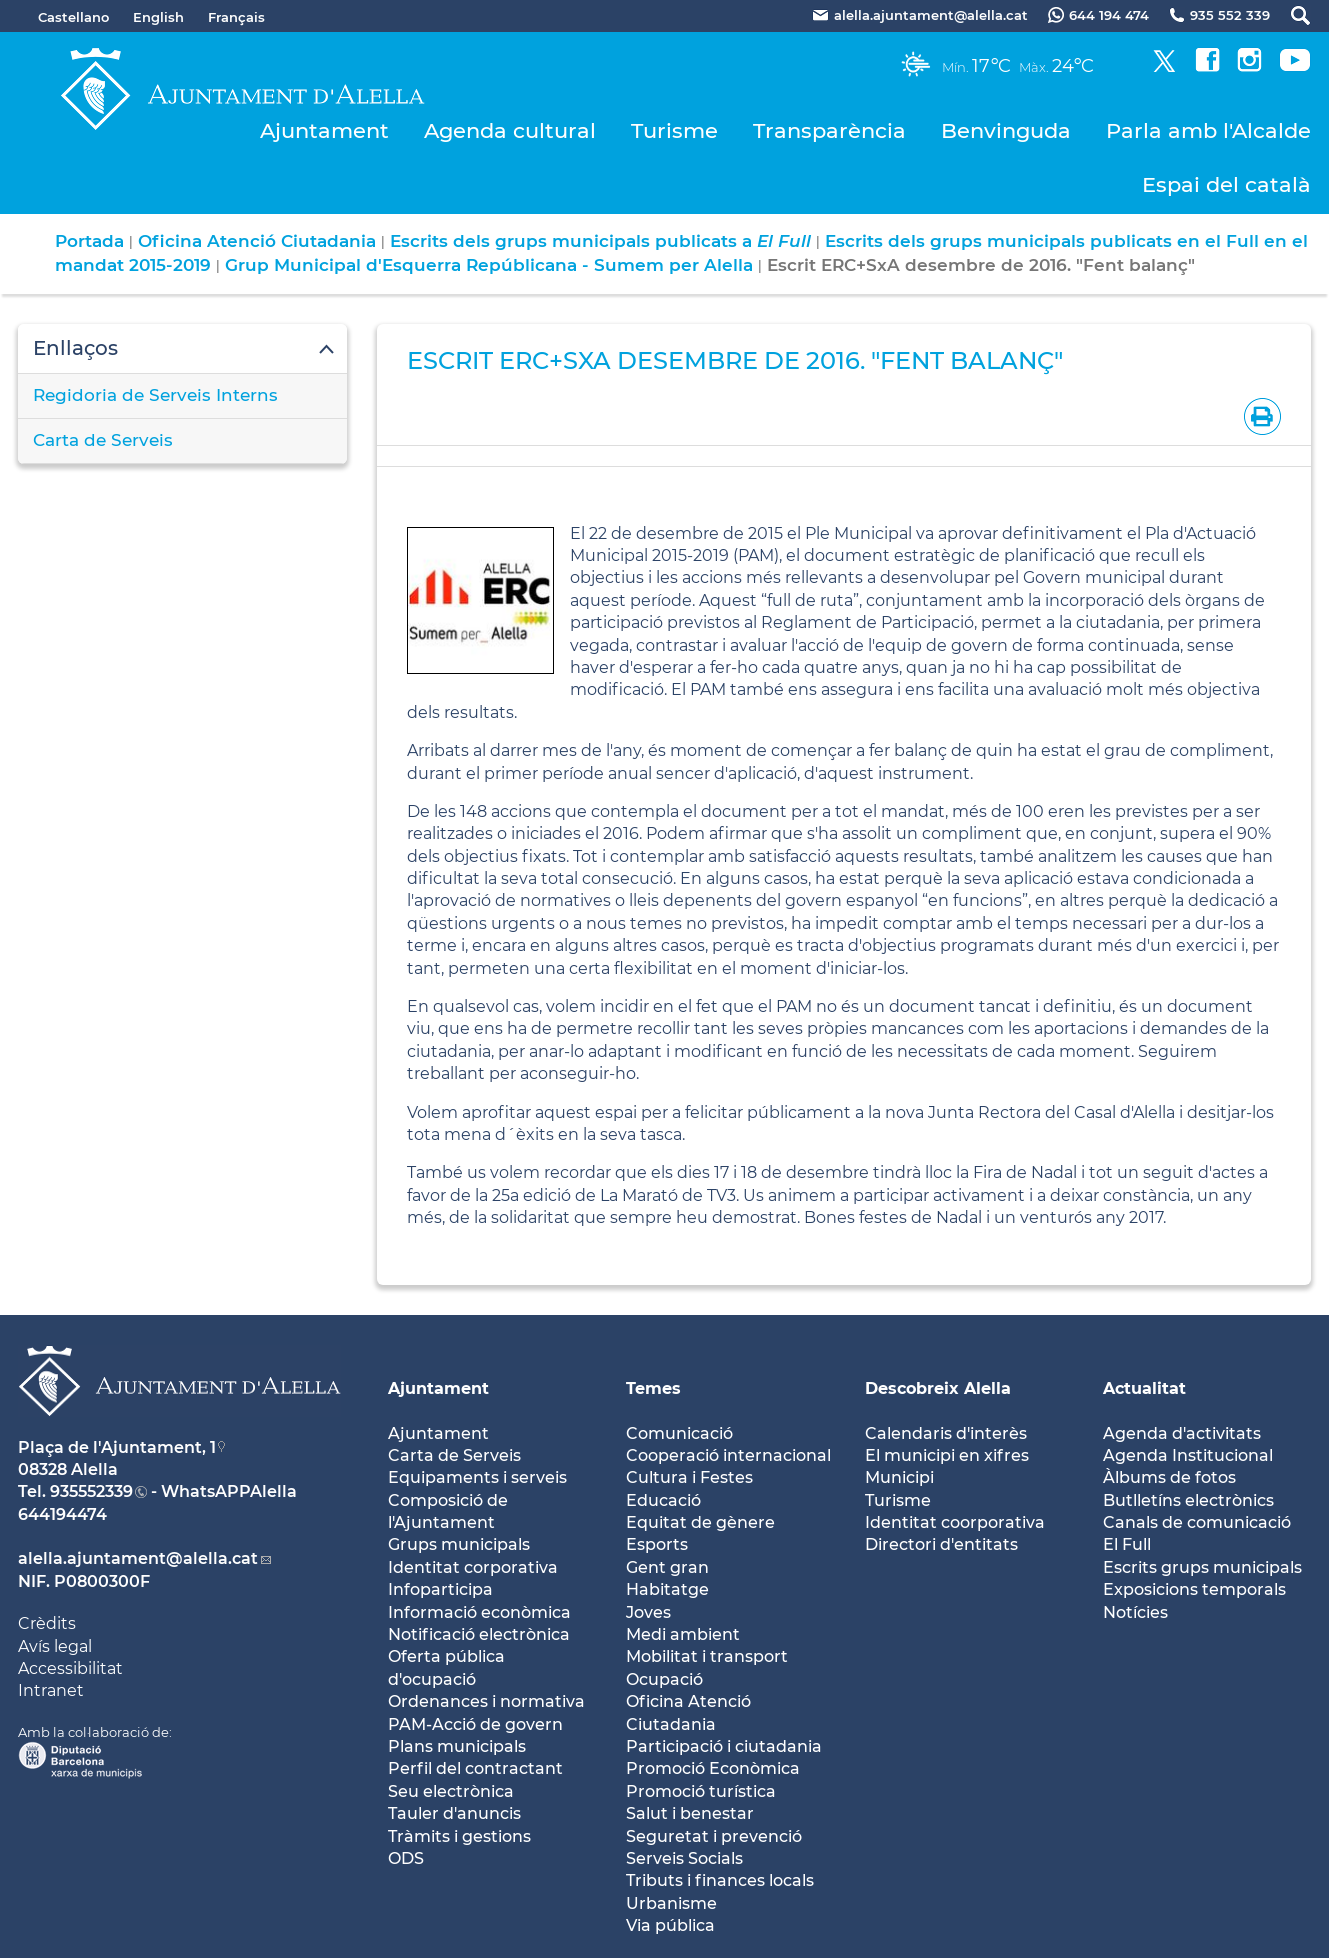 The image size is (1329, 1958). I want to click on PAM-Acció de govern, so click(475, 1724).